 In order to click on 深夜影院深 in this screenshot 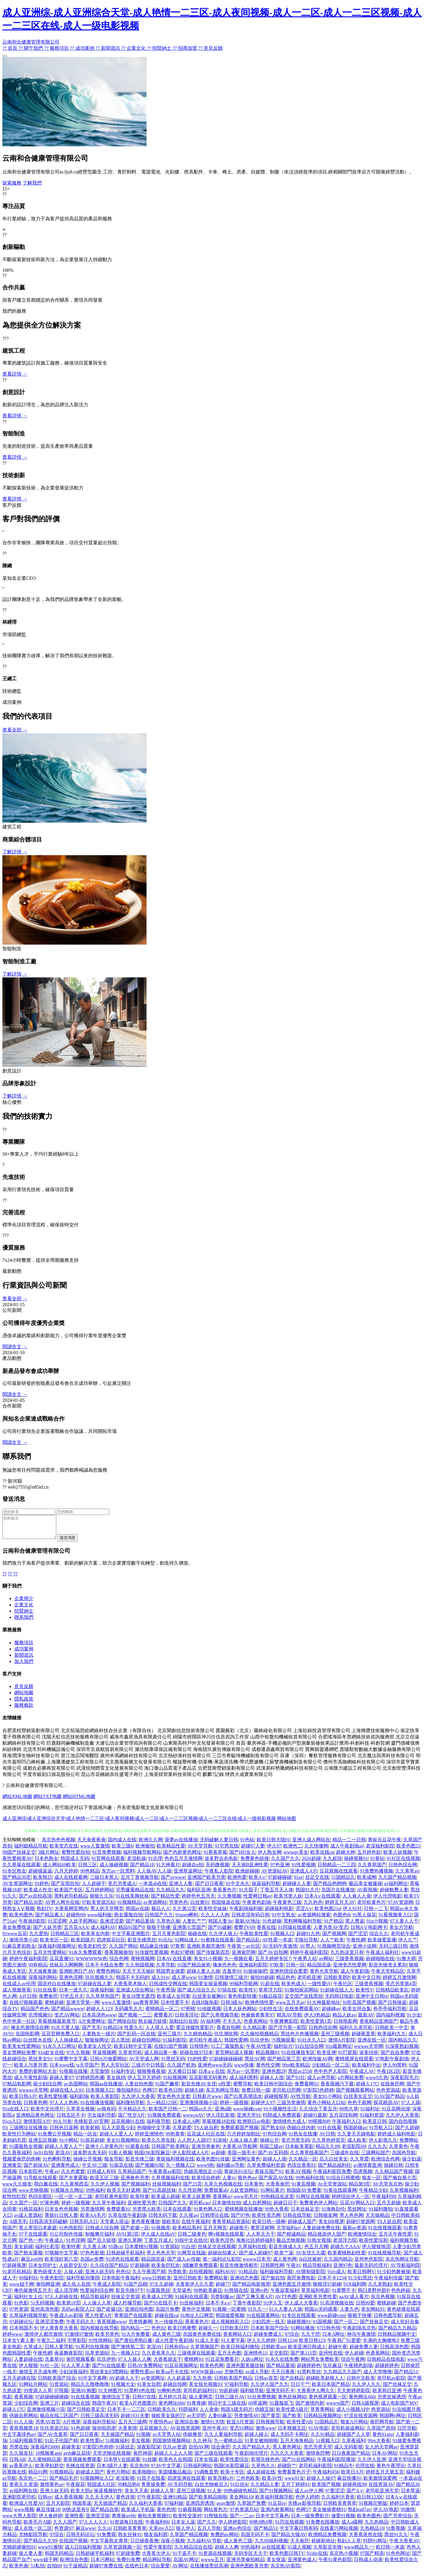, I will do `click(149, 2451)`.